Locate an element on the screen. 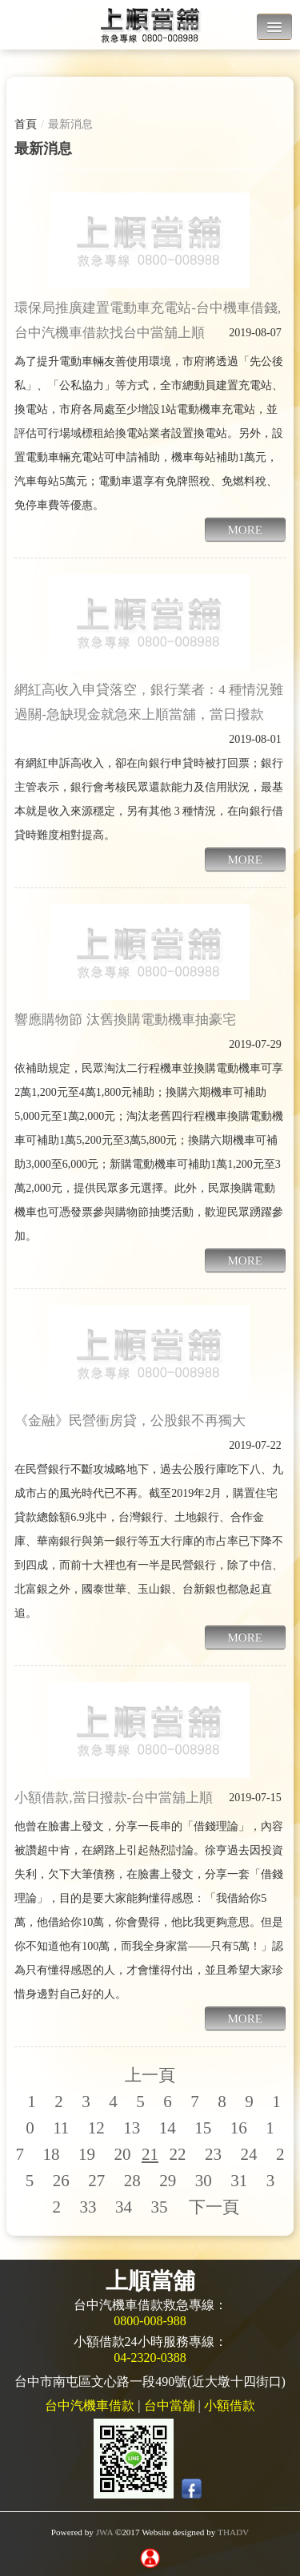 This screenshot has height=2576, width=300. 首頁 is located at coordinates (25, 124).